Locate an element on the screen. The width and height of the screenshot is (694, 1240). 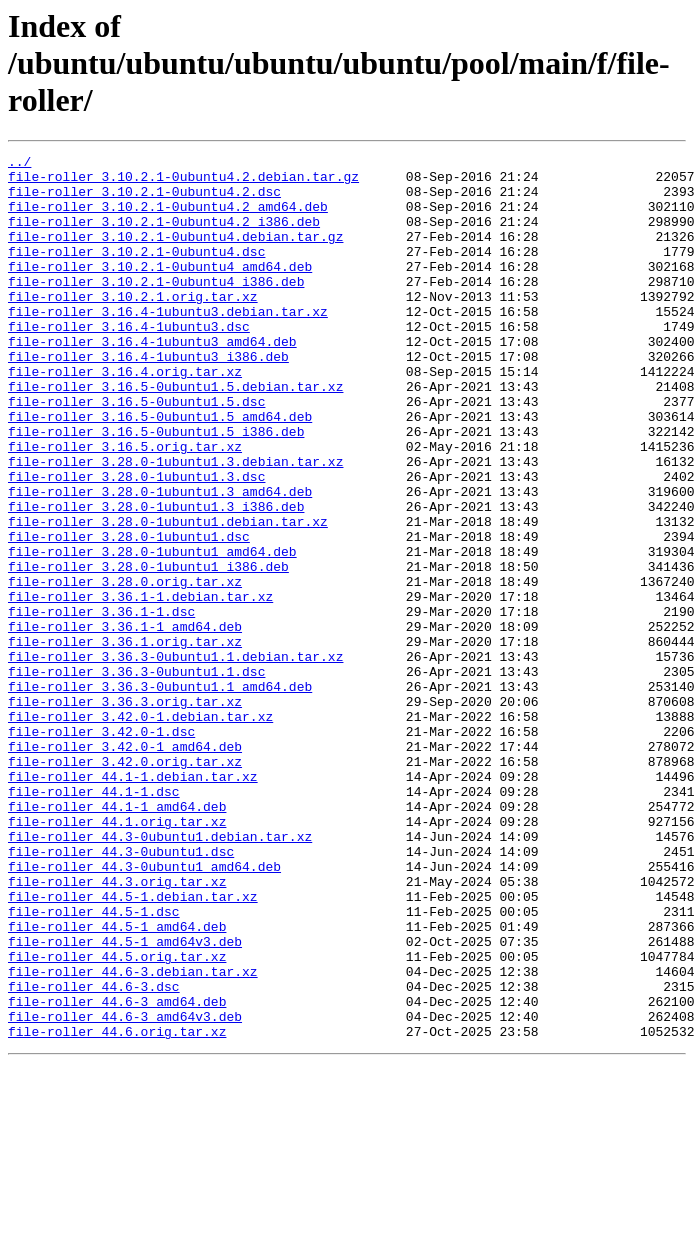
file-roller_3.28.0-1ubuntu1.3.dsc is located at coordinates (136, 542).